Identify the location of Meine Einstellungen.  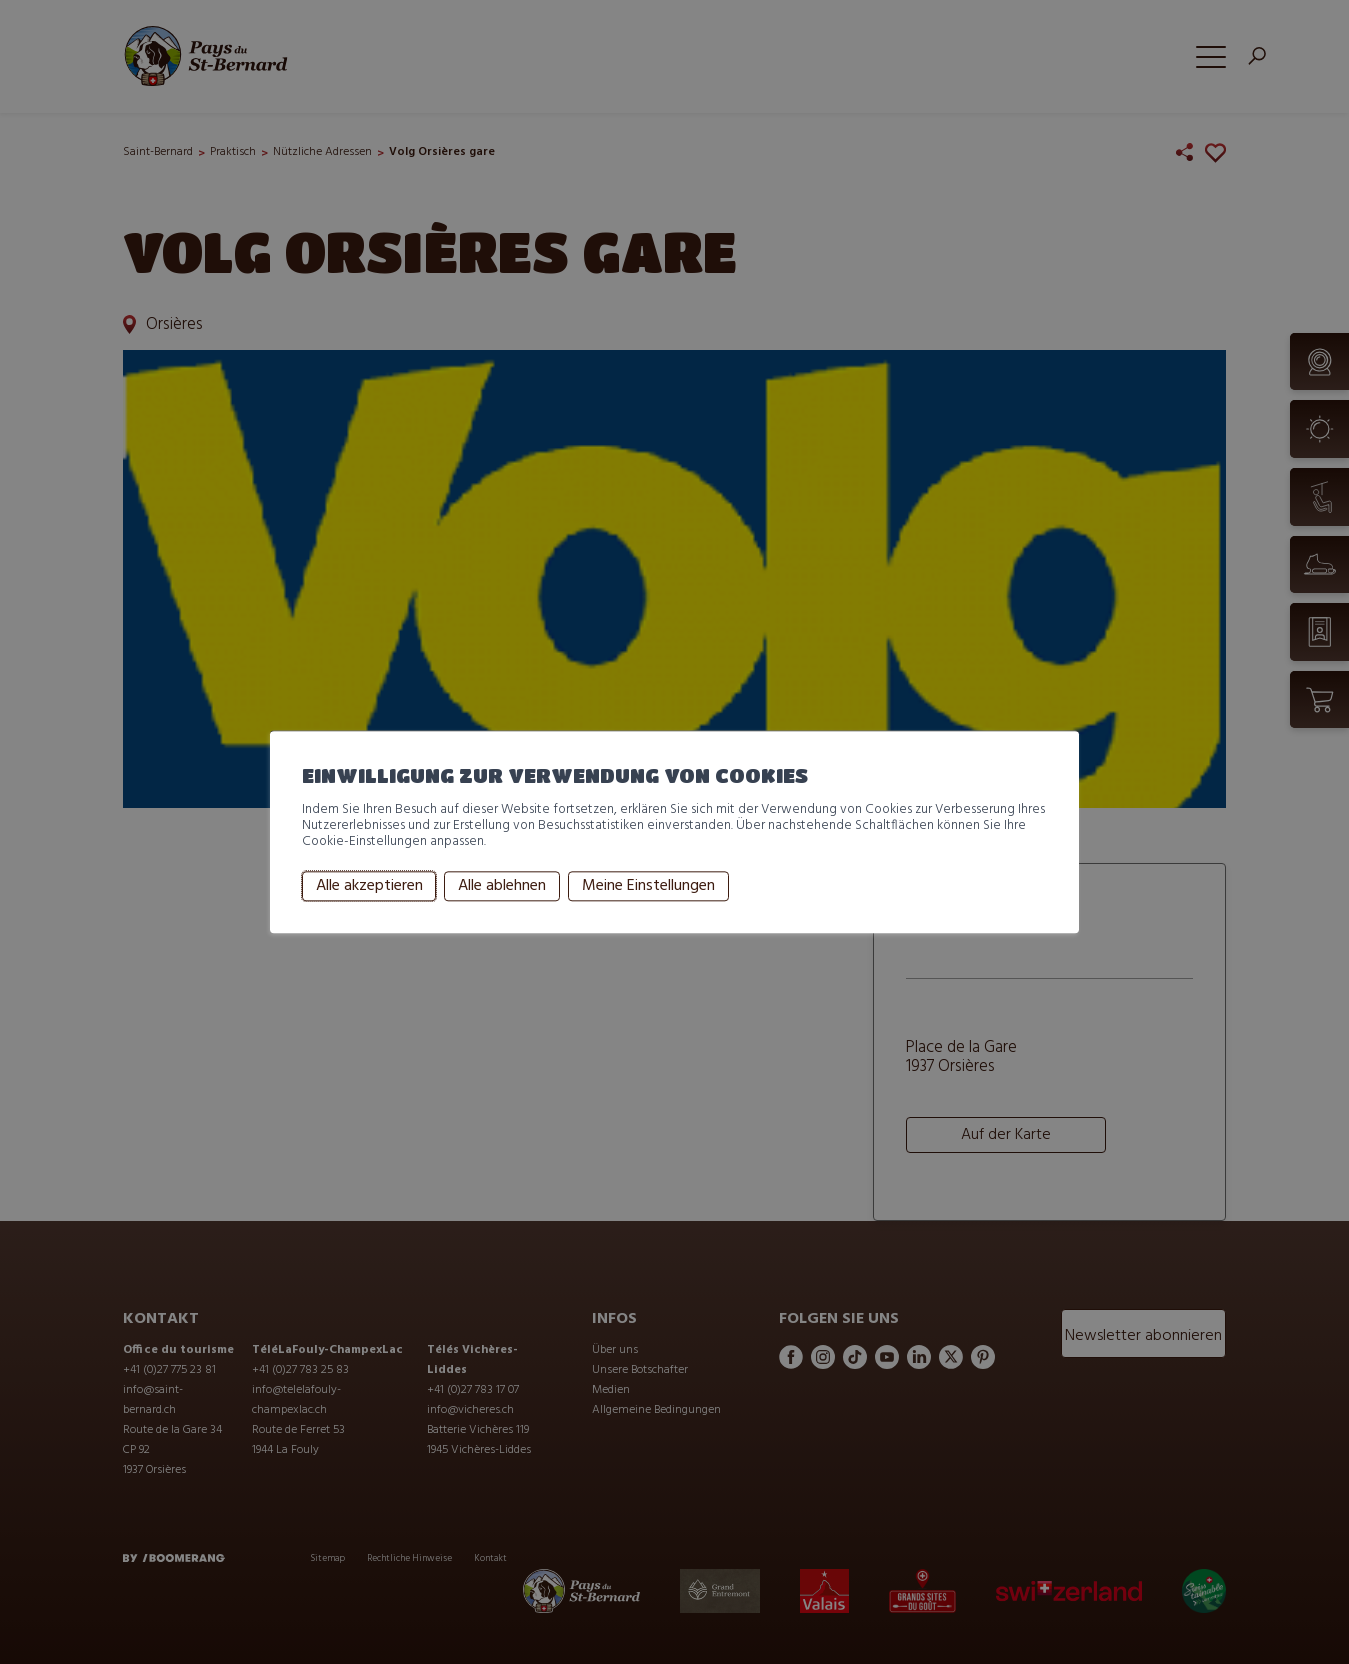
(648, 886).